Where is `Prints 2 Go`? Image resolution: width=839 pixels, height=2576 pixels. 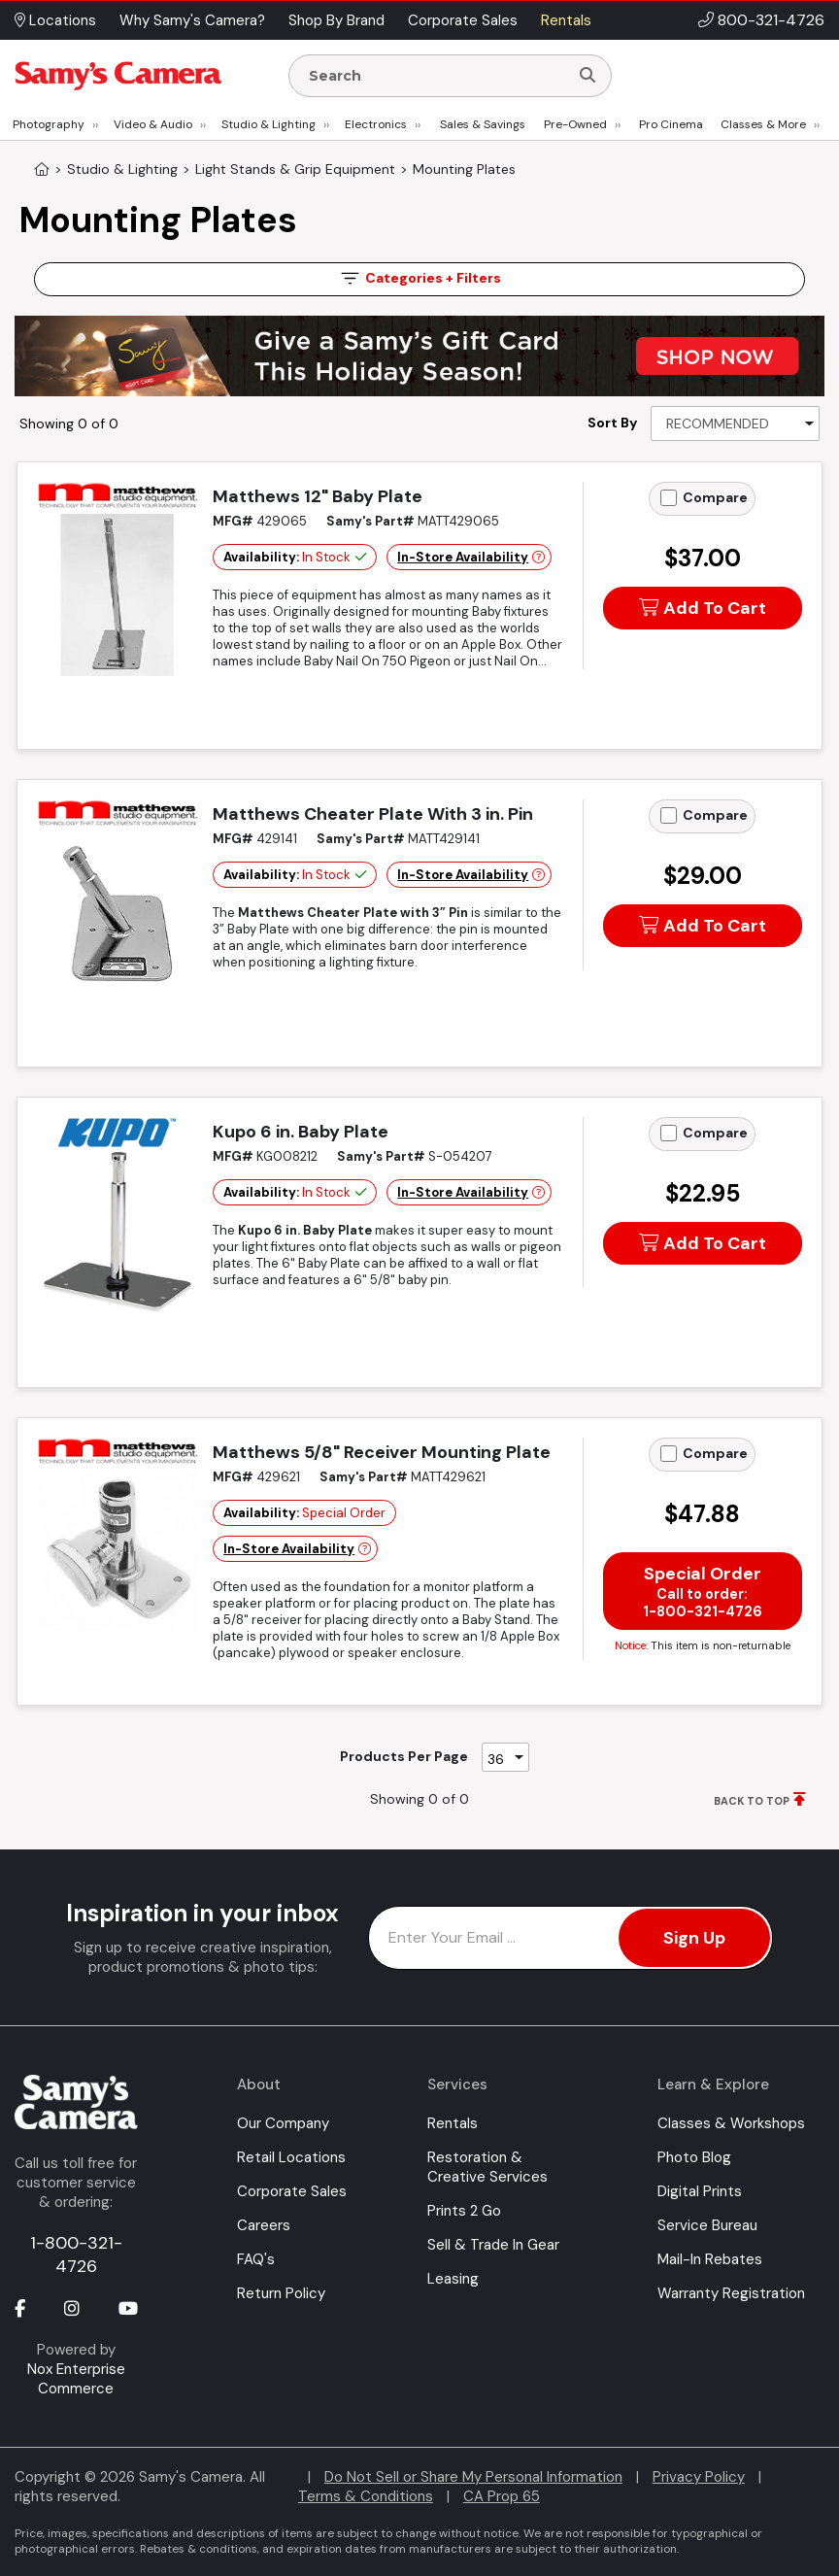 Prints 2 Go is located at coordinates (464, 2210).